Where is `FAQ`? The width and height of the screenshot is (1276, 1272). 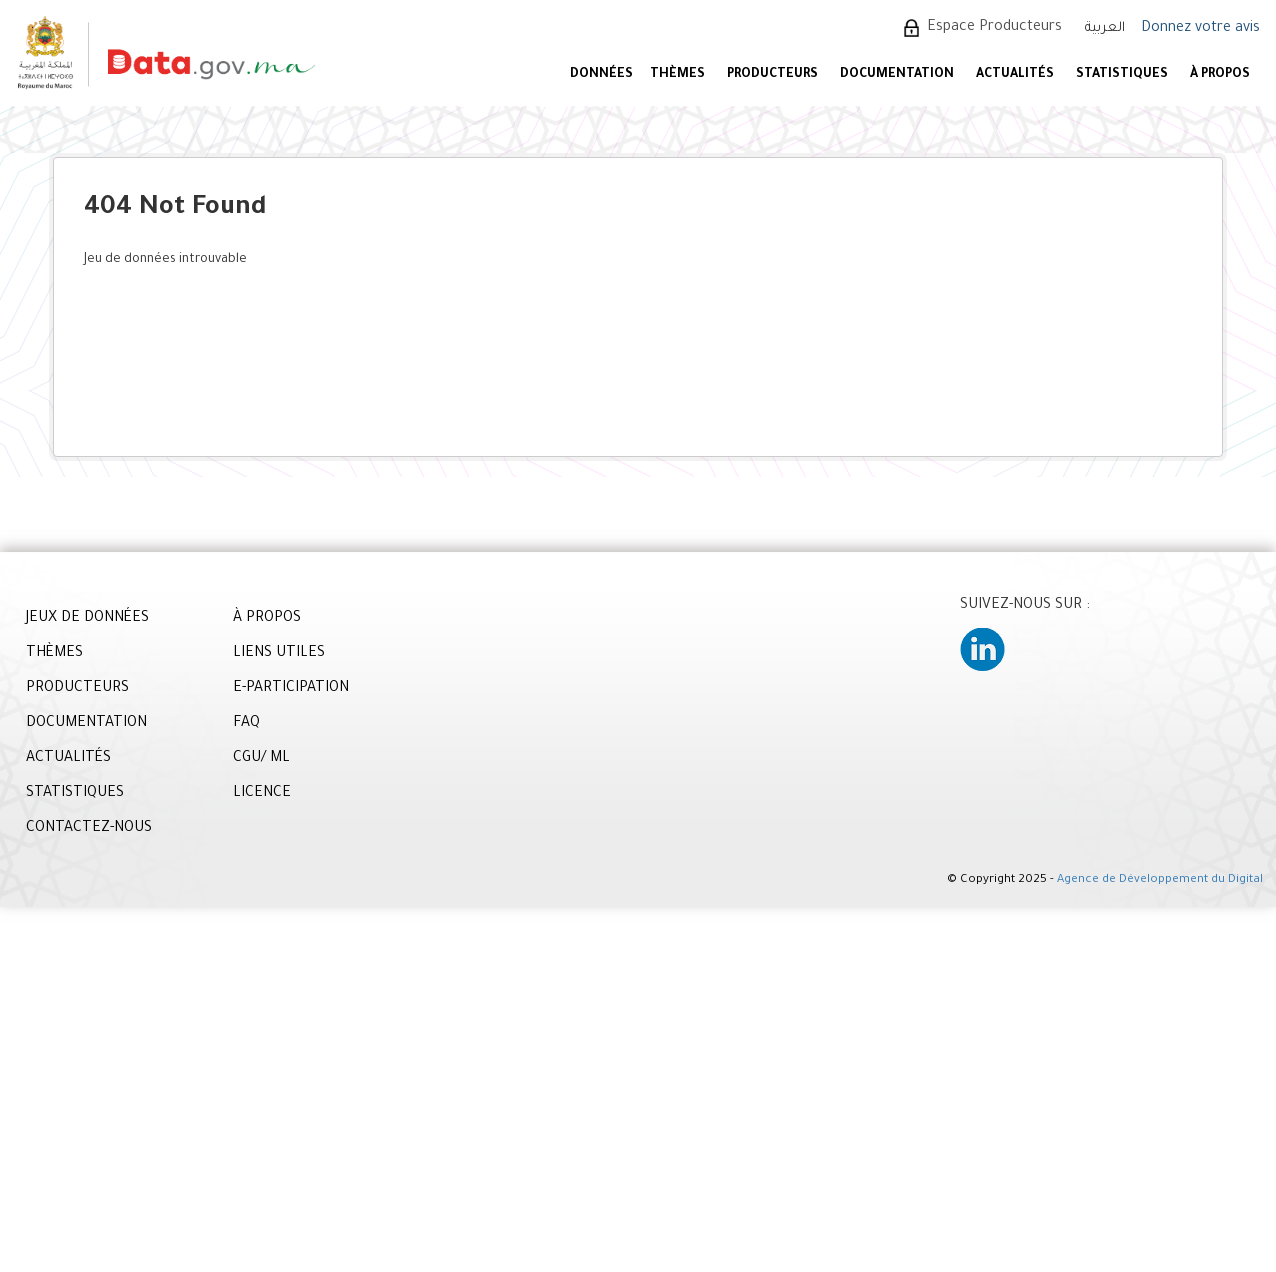
FAQ is located at coordinates (246, 724).